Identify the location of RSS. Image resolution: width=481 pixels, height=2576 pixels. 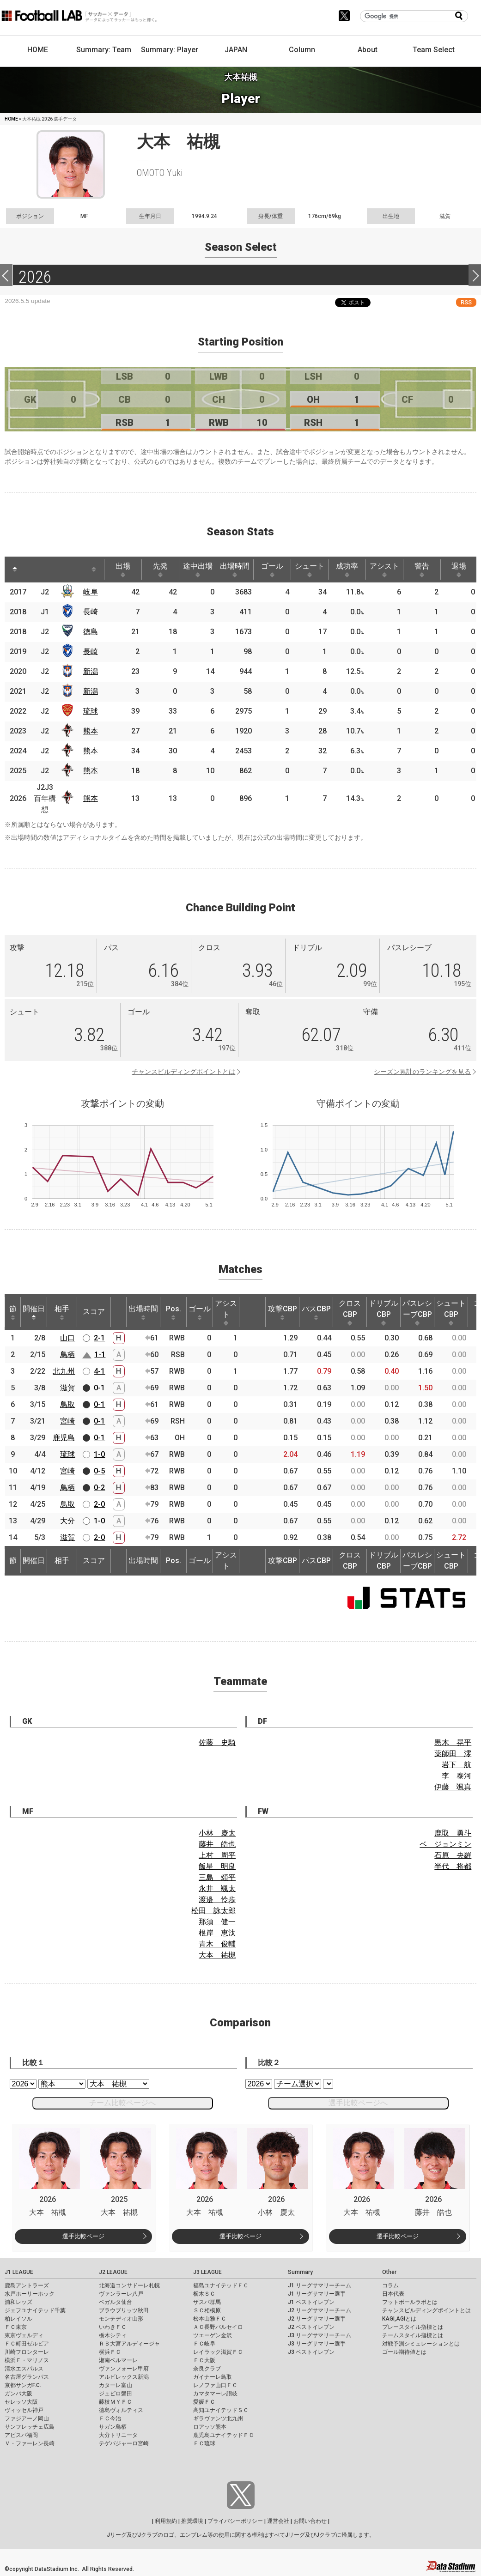
(466, 302).